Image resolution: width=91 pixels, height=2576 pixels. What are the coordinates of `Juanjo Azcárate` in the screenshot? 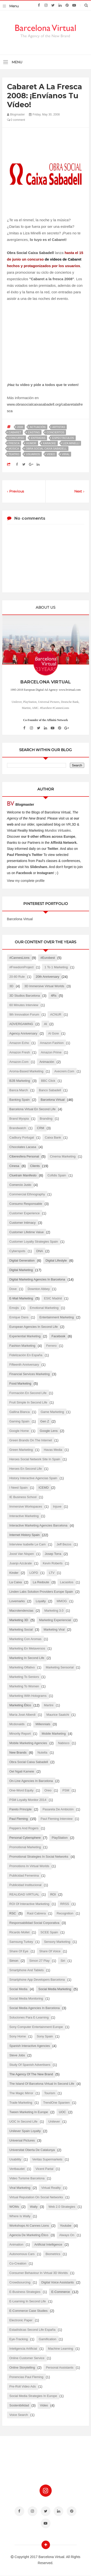 It's located at (20, 1563).